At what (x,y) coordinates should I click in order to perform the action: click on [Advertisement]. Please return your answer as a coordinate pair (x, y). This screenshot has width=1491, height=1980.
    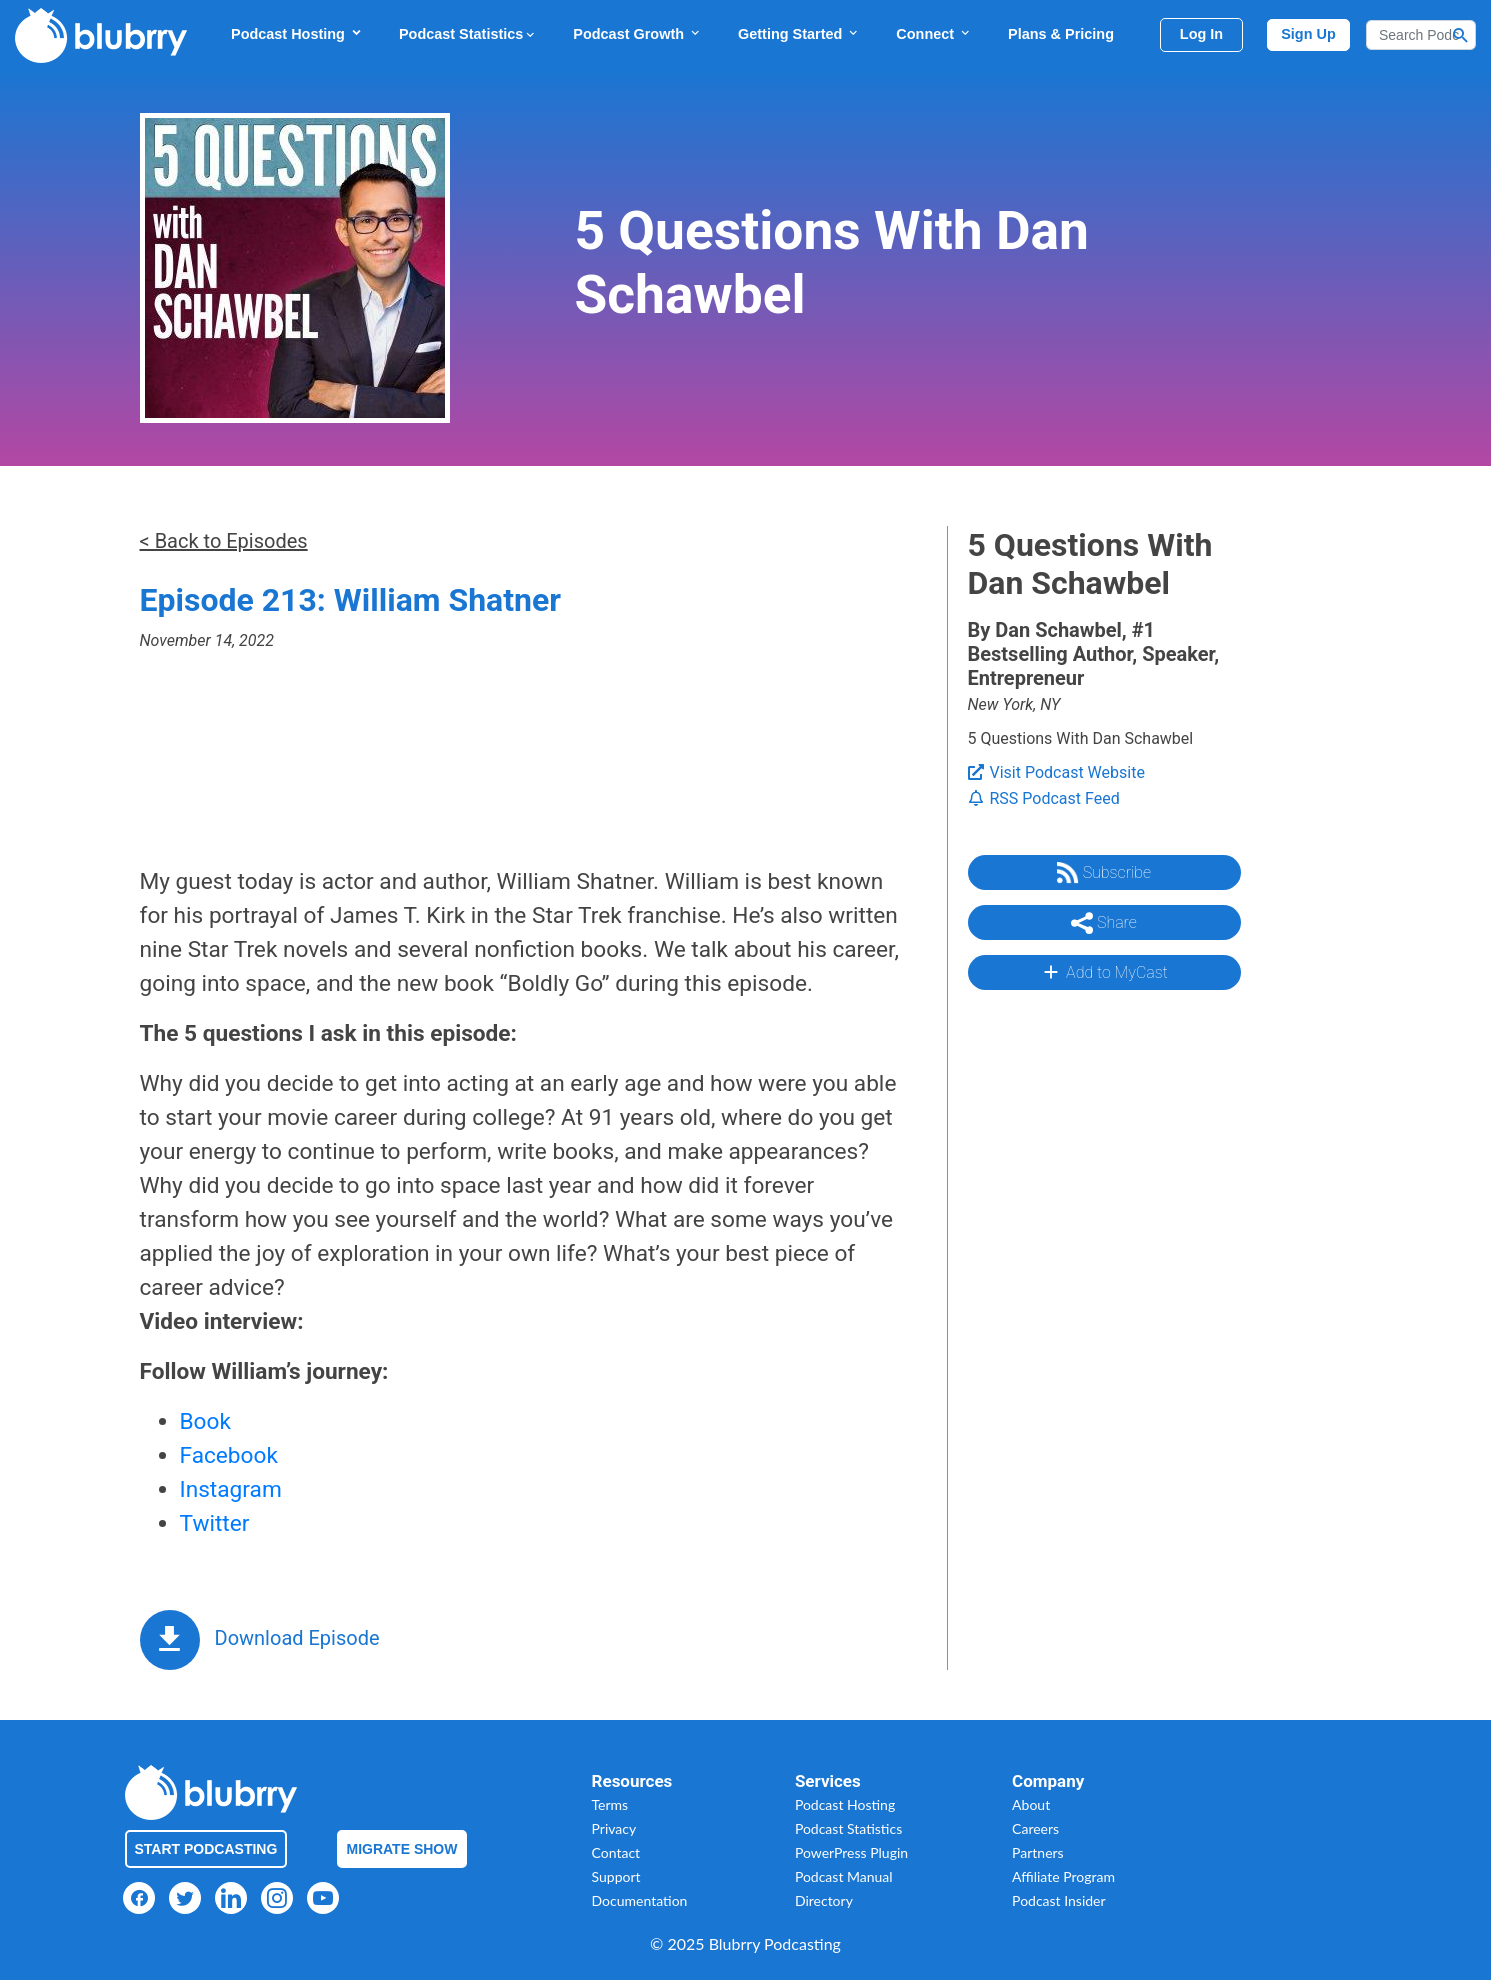
    Looking at the image, I should click on (1103, 1305).